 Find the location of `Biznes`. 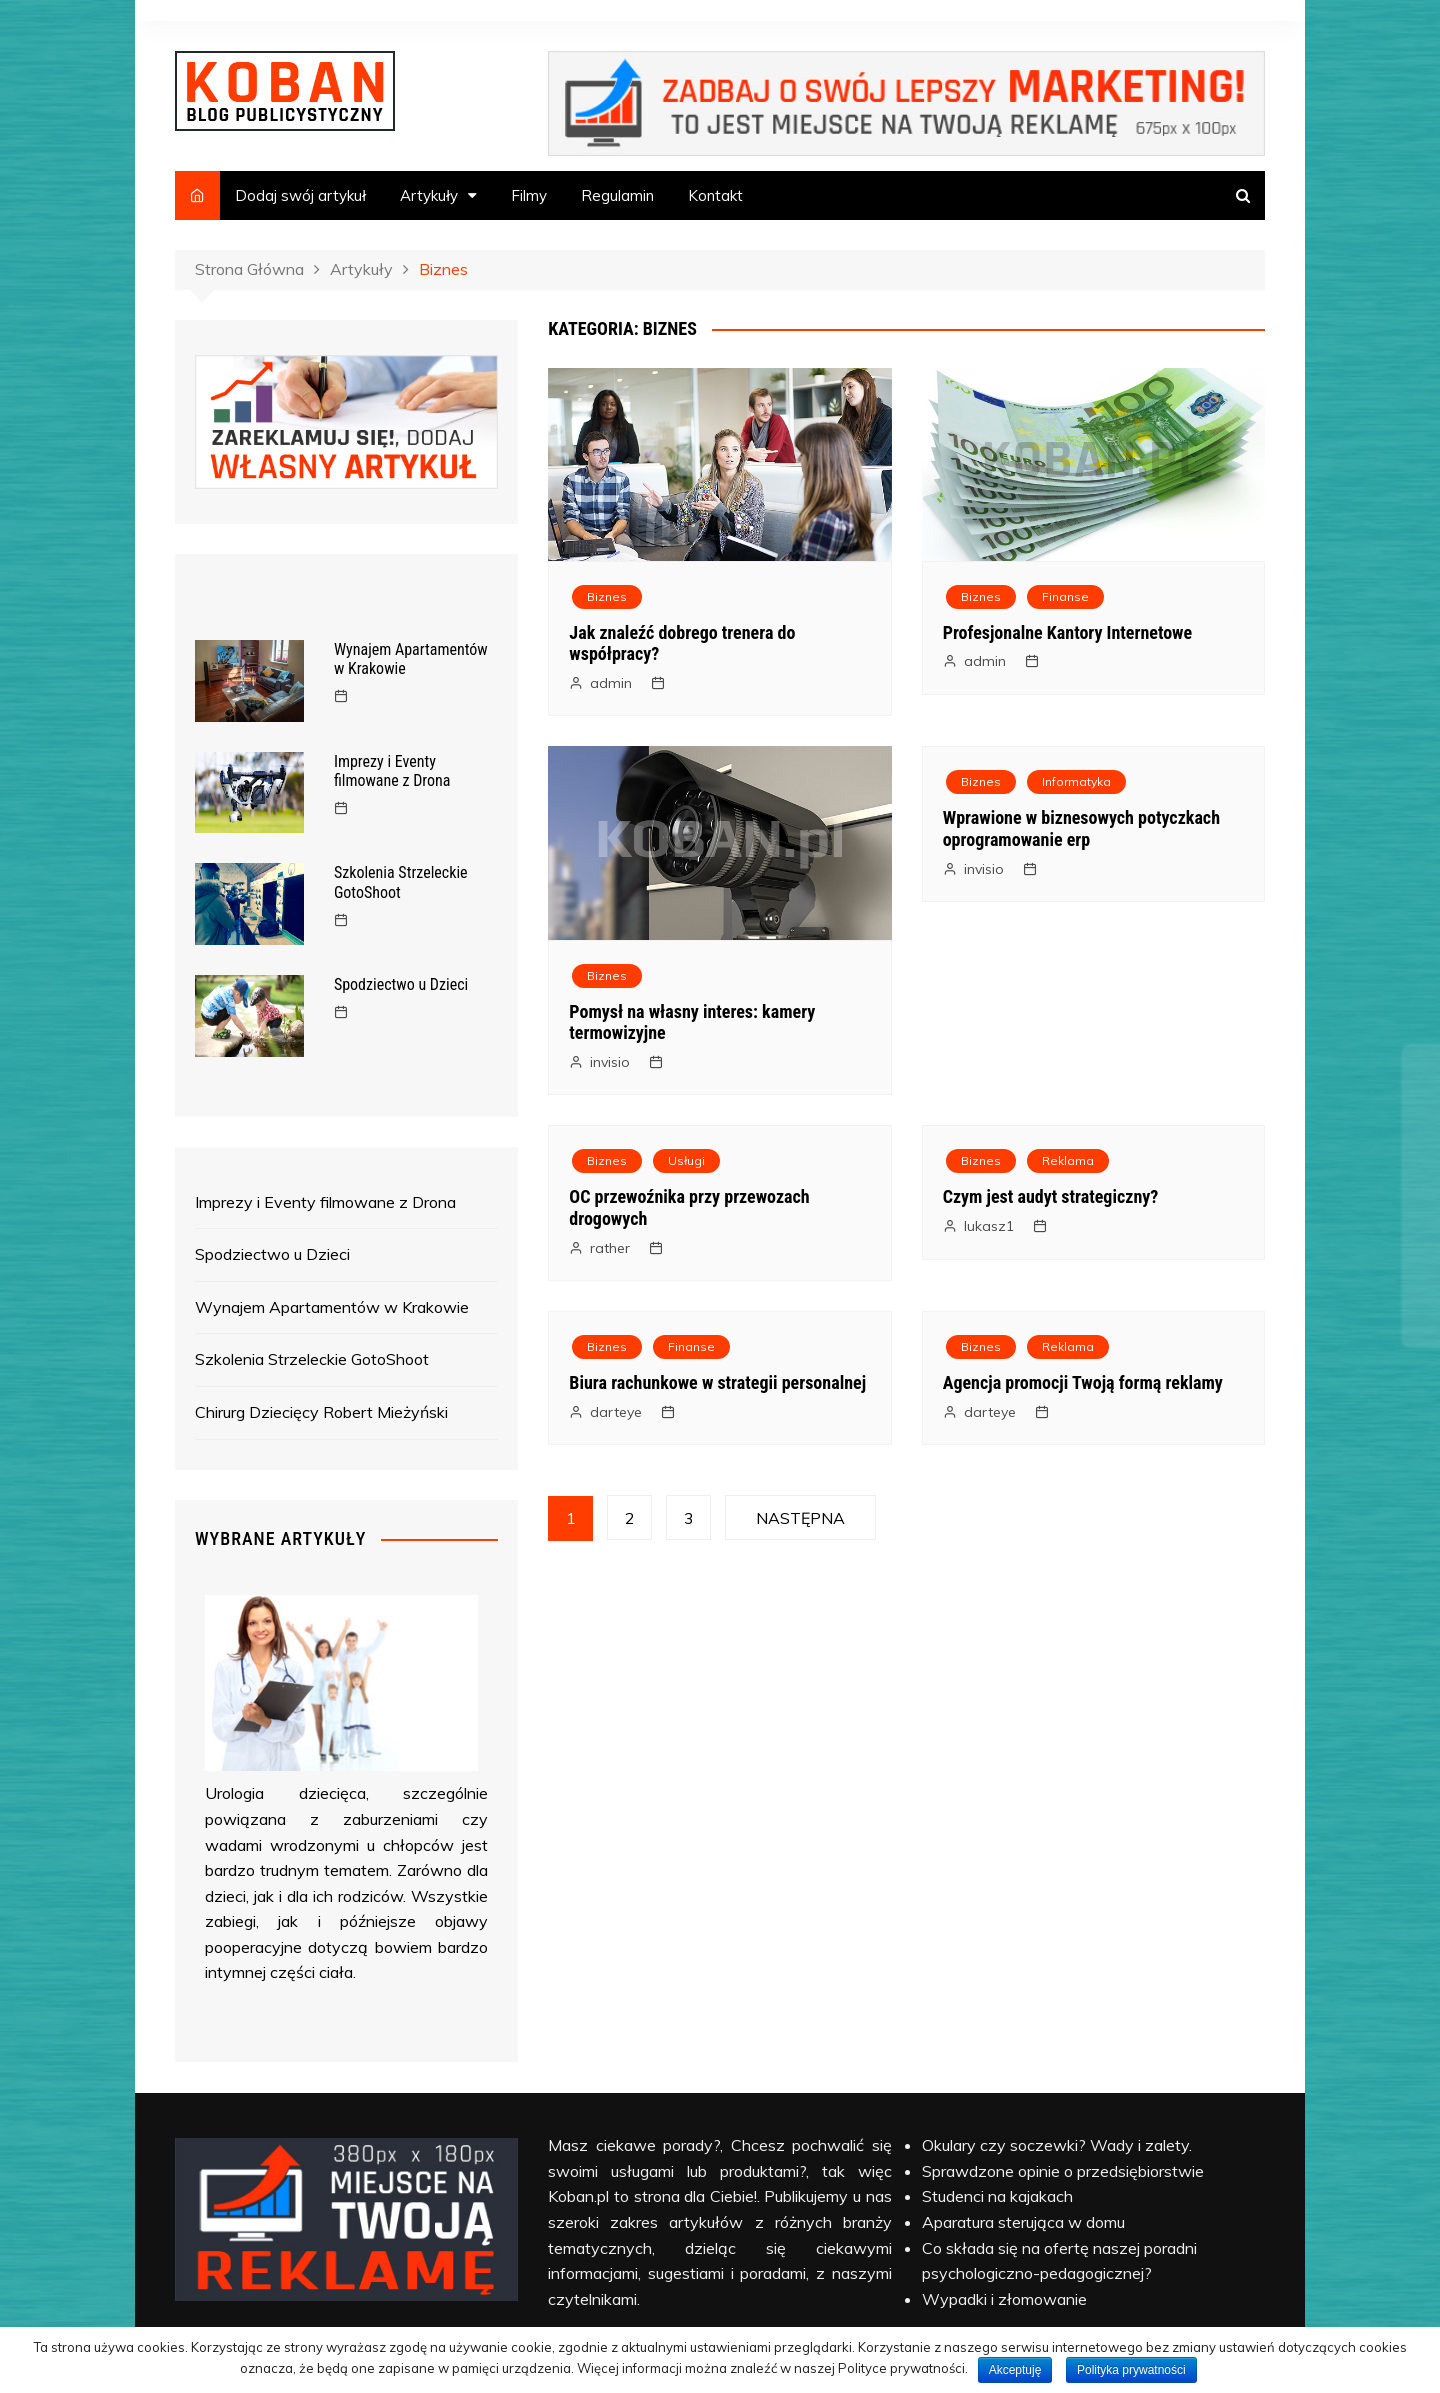

Biznes is located at coordinates (607, 596).